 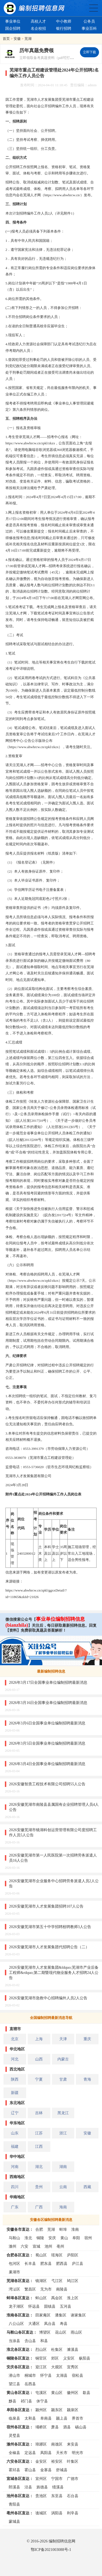 I want to click on 2026安徽芜湖市急救中心招聘编外人员2人公告, so click(x=48, y=1998).